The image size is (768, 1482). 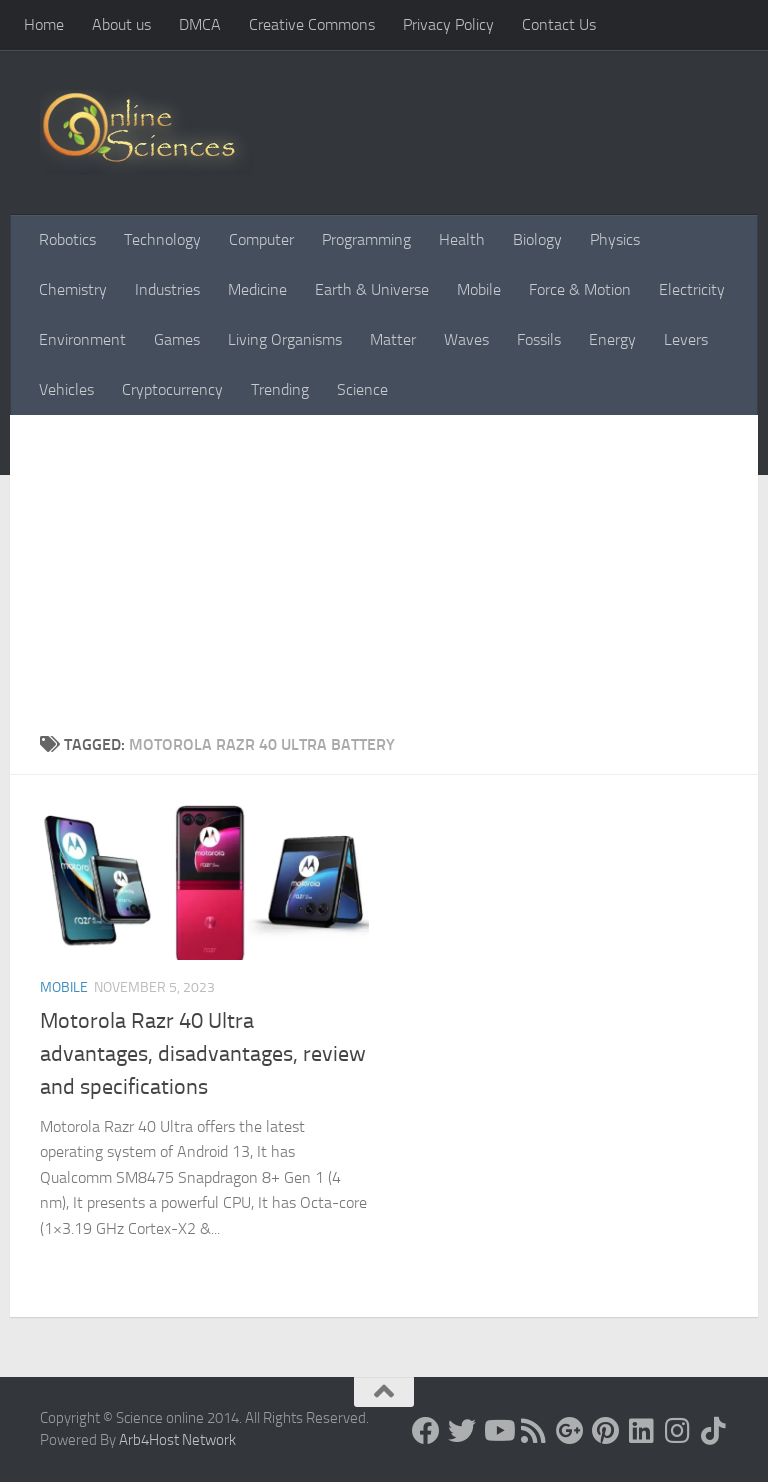 What do you see at coordinates (466, 339) in the screenshot?
I see `Waves` at bounding box center [466, 339].